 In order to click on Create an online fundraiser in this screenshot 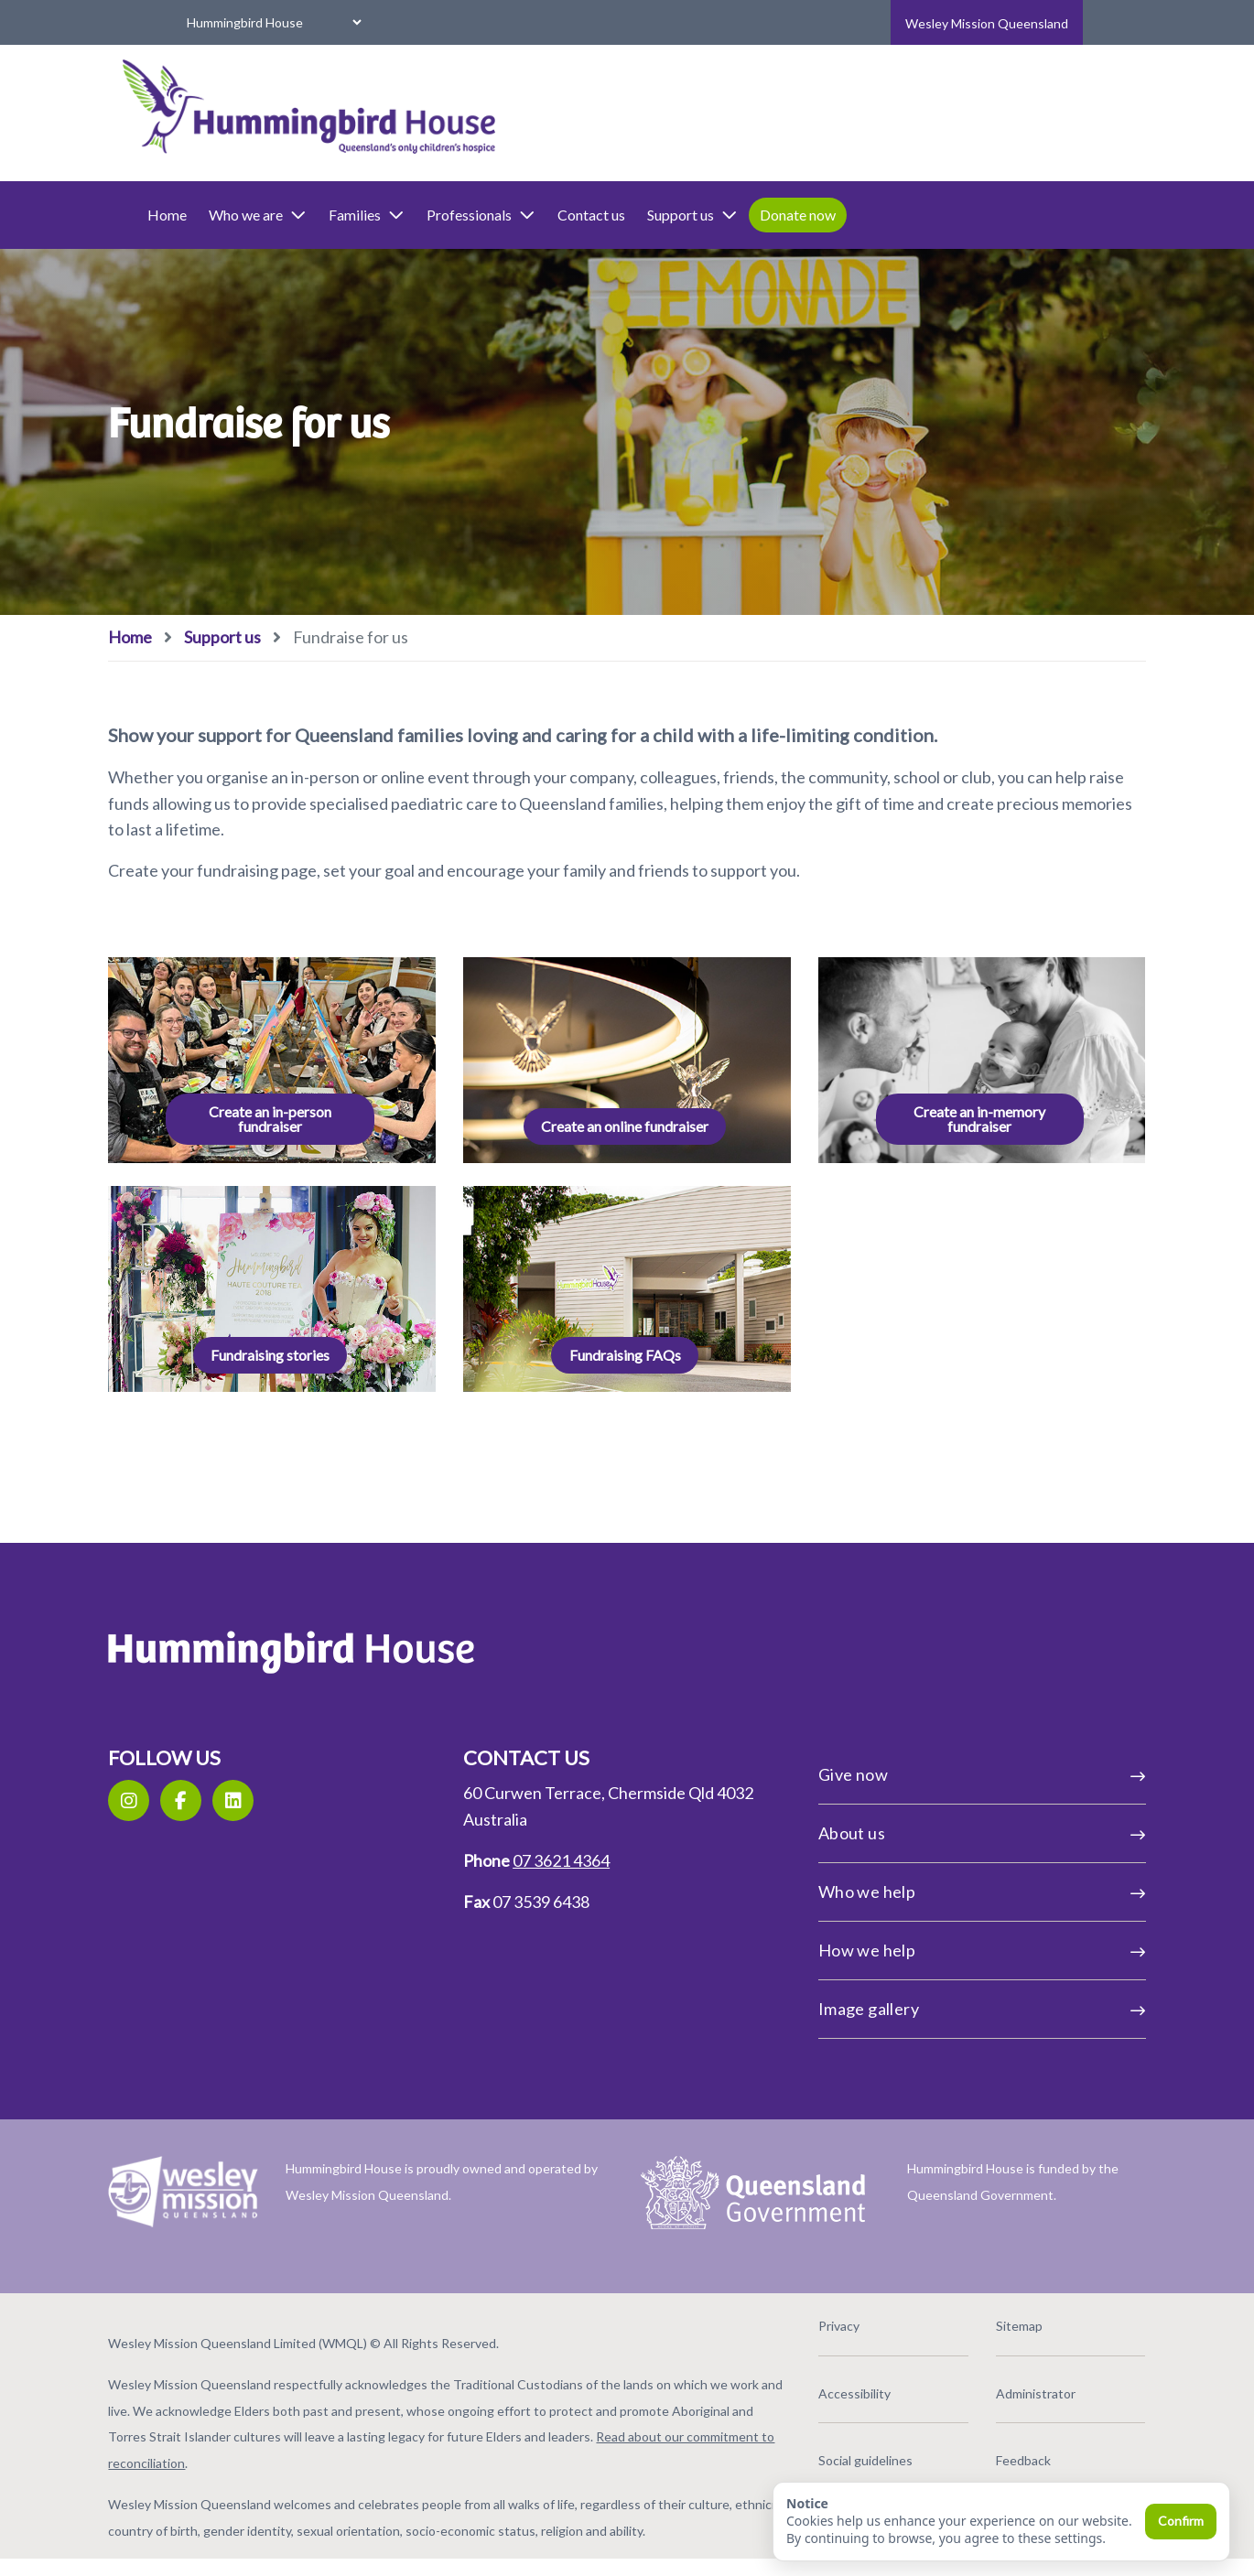, I will do `click(625, 1117)`.